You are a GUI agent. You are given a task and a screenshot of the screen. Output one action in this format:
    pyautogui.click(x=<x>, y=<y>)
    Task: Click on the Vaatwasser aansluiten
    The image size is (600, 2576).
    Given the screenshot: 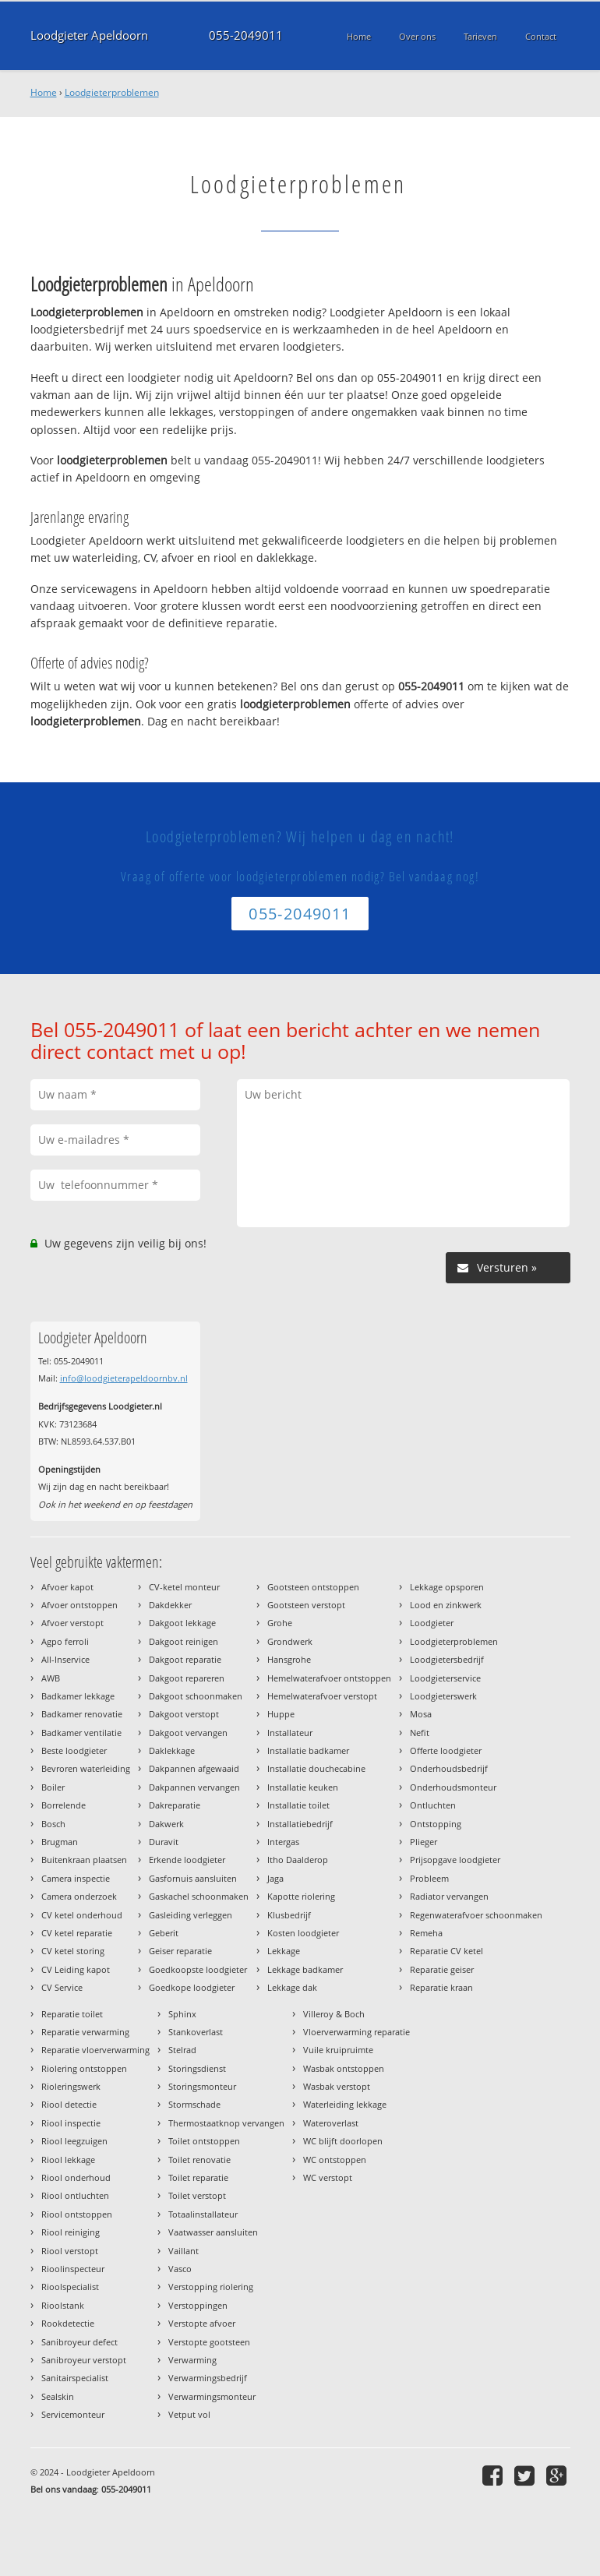 What is the action you would take?
    pyautogui.click(x=213, y=2232)
    